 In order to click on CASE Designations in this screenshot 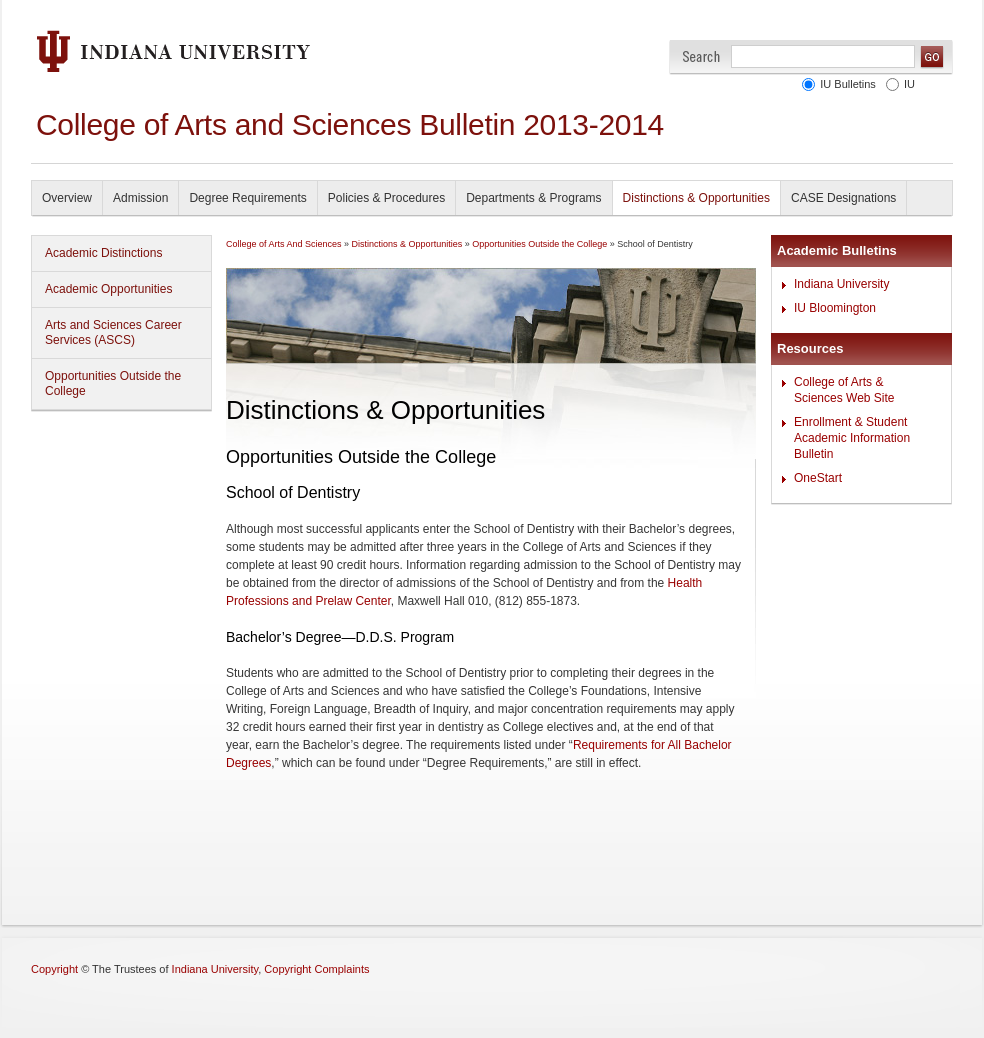, I will do `click(843, 198)`.